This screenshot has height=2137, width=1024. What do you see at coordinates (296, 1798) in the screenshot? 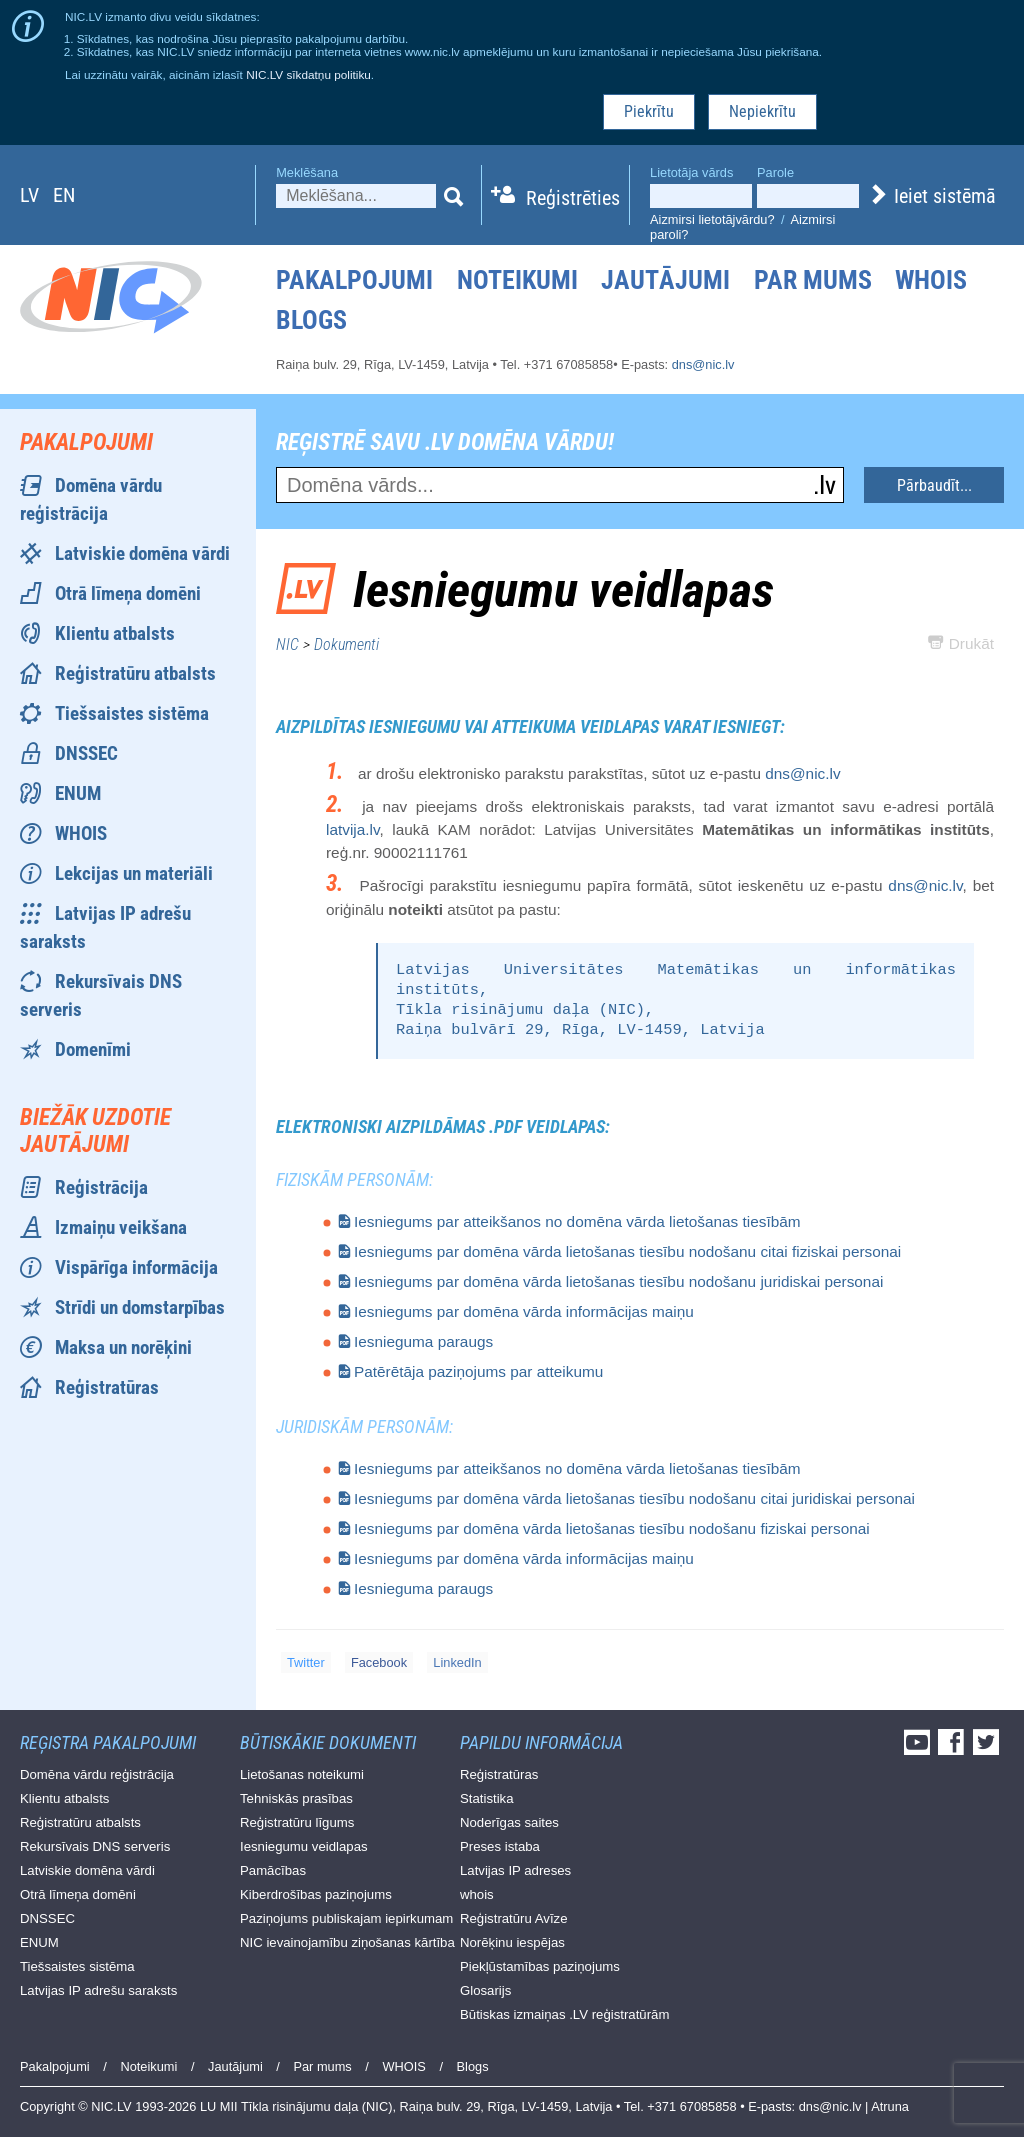
I see `Tehniskās prasības` at bounding box center [296, 1798].